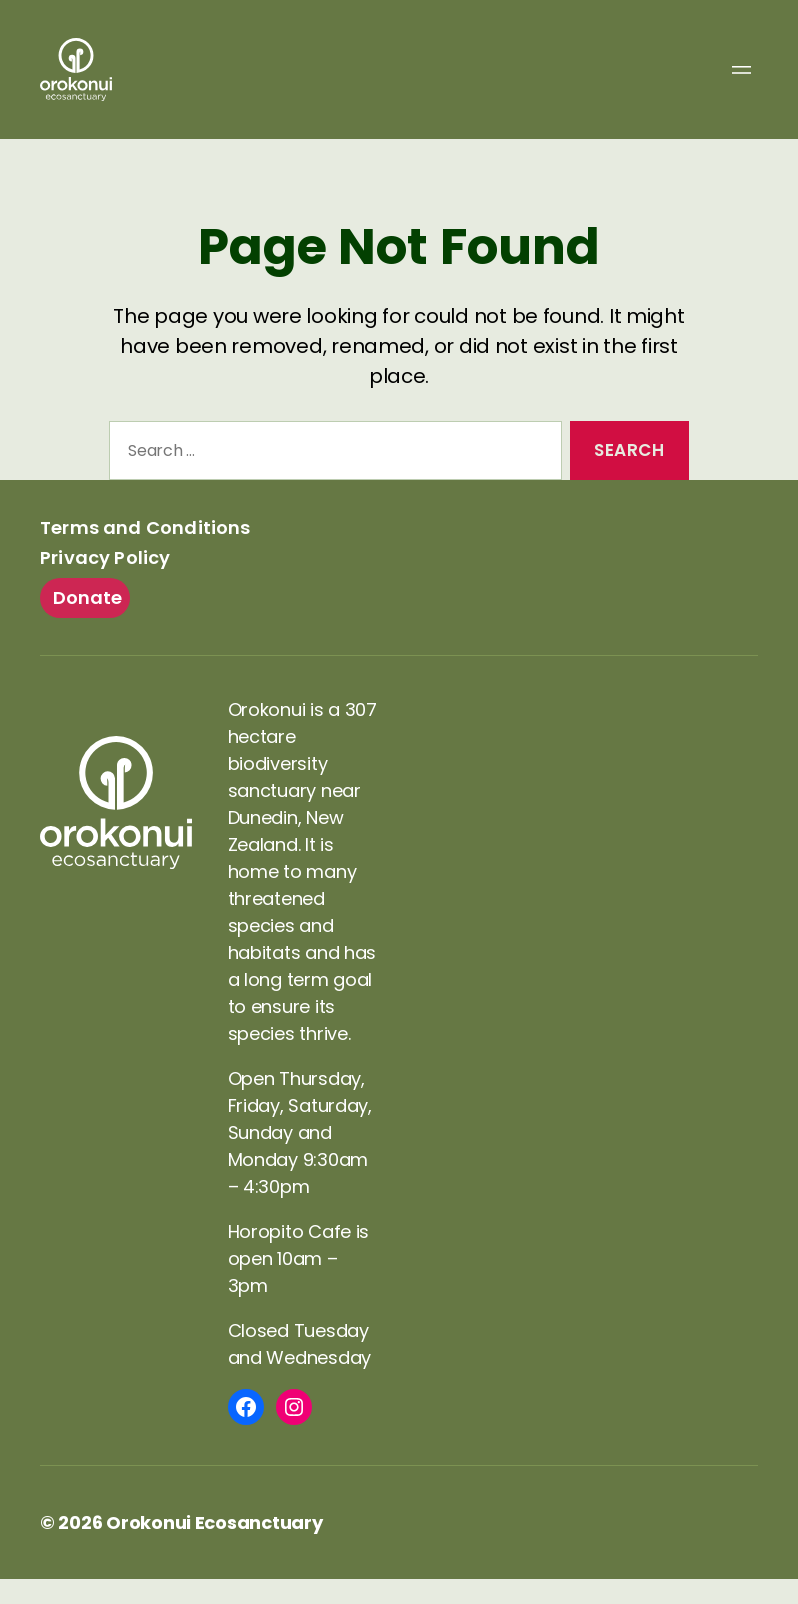  What do you see at coordinates (214, 1547) in the screenshot?
I see `Orokonui Ecosanctuary` at bounding box center [214, 1547].